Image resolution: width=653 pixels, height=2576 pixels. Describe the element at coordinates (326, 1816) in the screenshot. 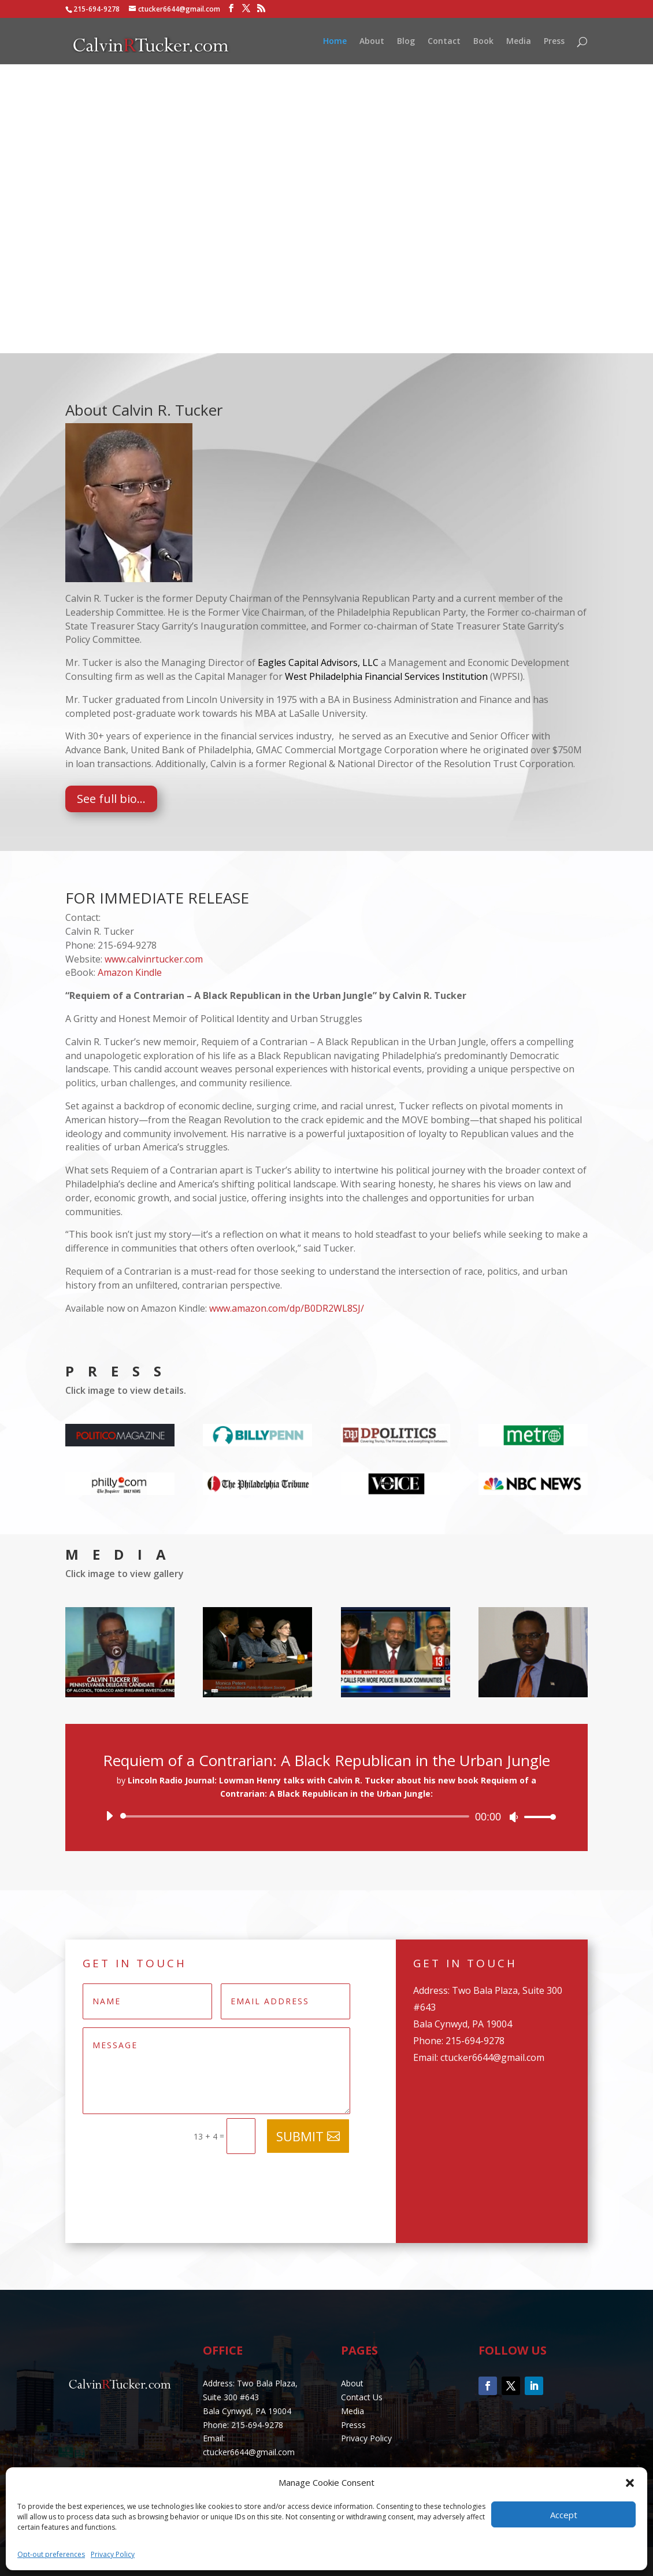

I see `[application]` at that location.